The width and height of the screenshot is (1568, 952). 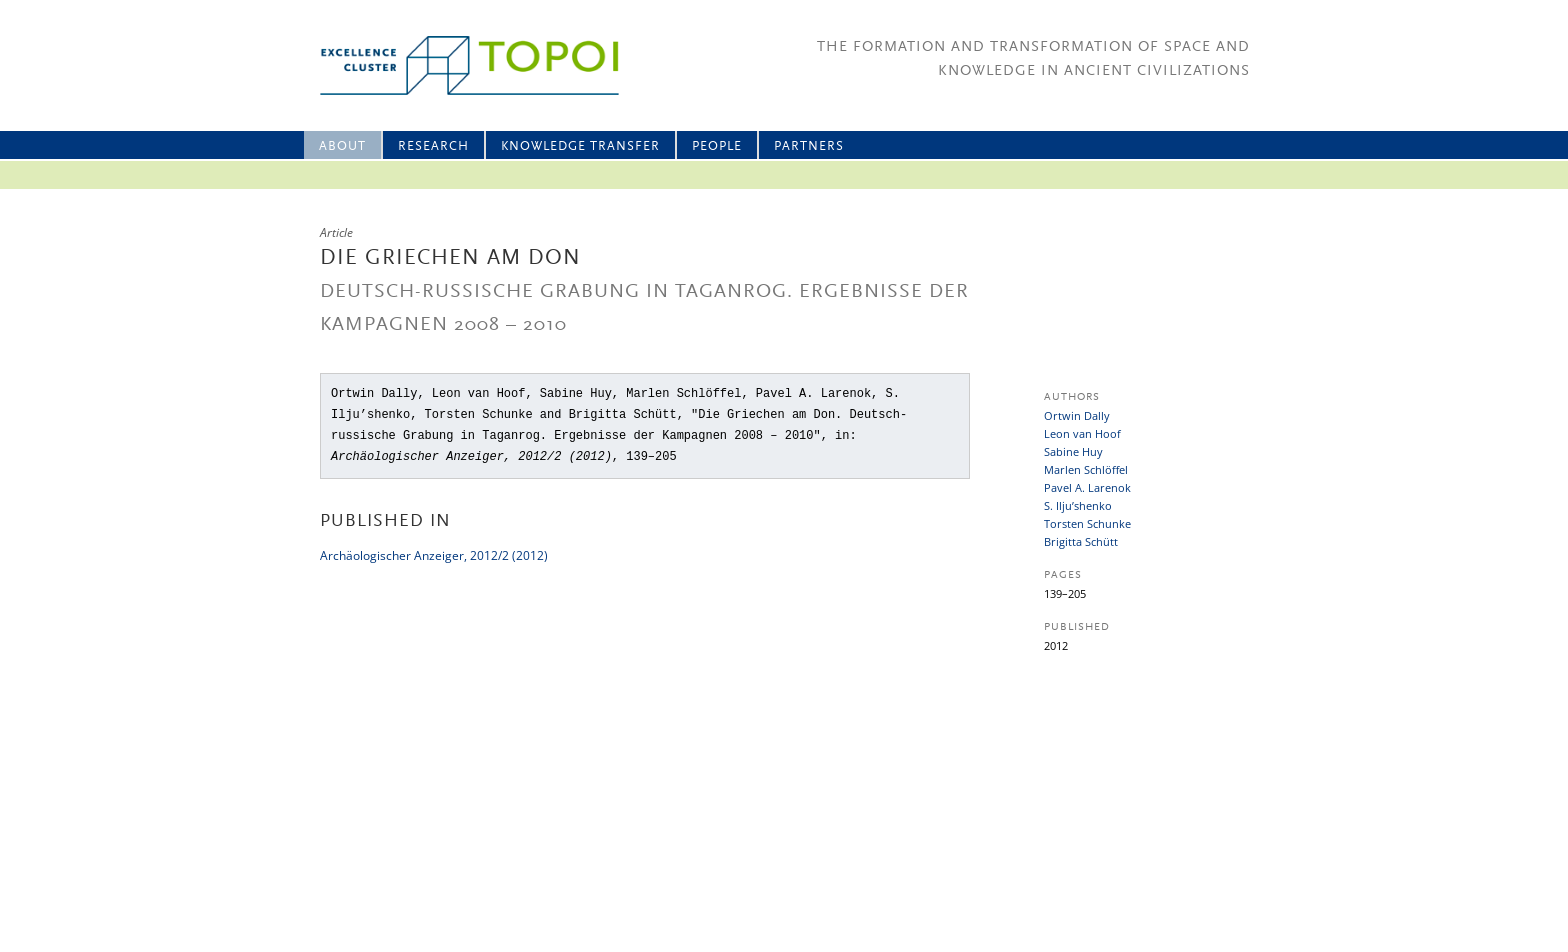 I want to click on Leon van Hoof, so click(x=1082, y=433).